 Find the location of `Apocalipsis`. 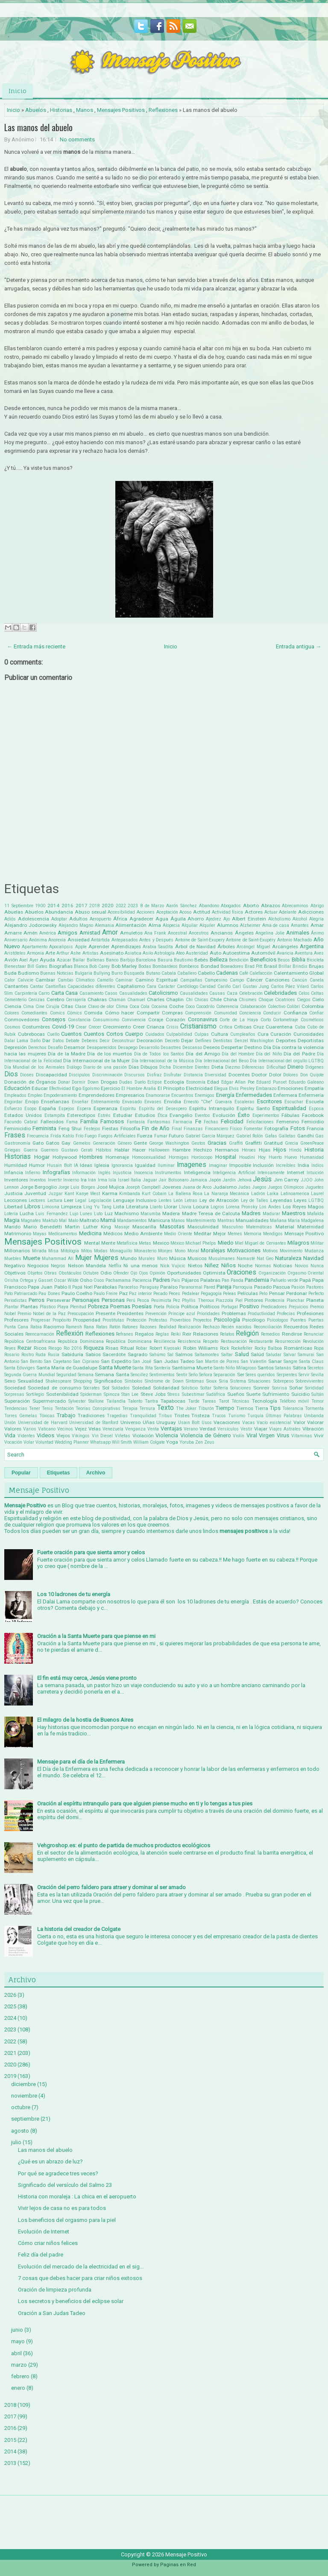

Apocalipsis is located at coordinates (61, 947).